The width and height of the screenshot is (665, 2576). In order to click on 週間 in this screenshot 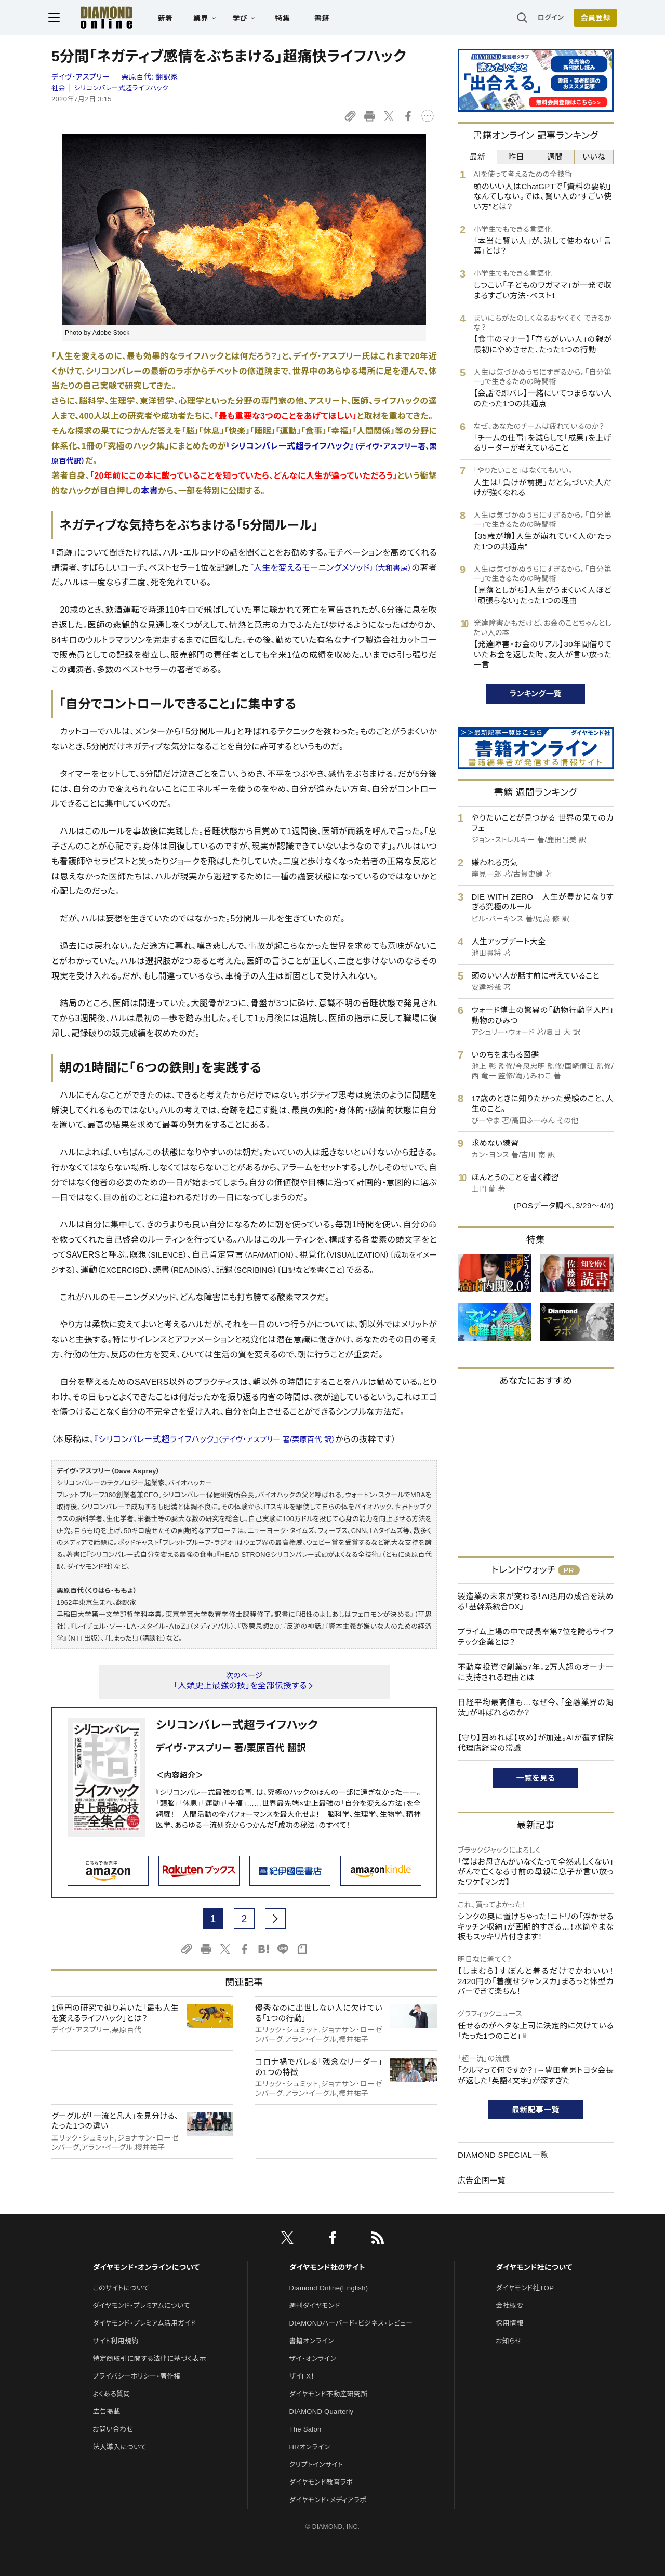, I will do `click(555, 156)`.